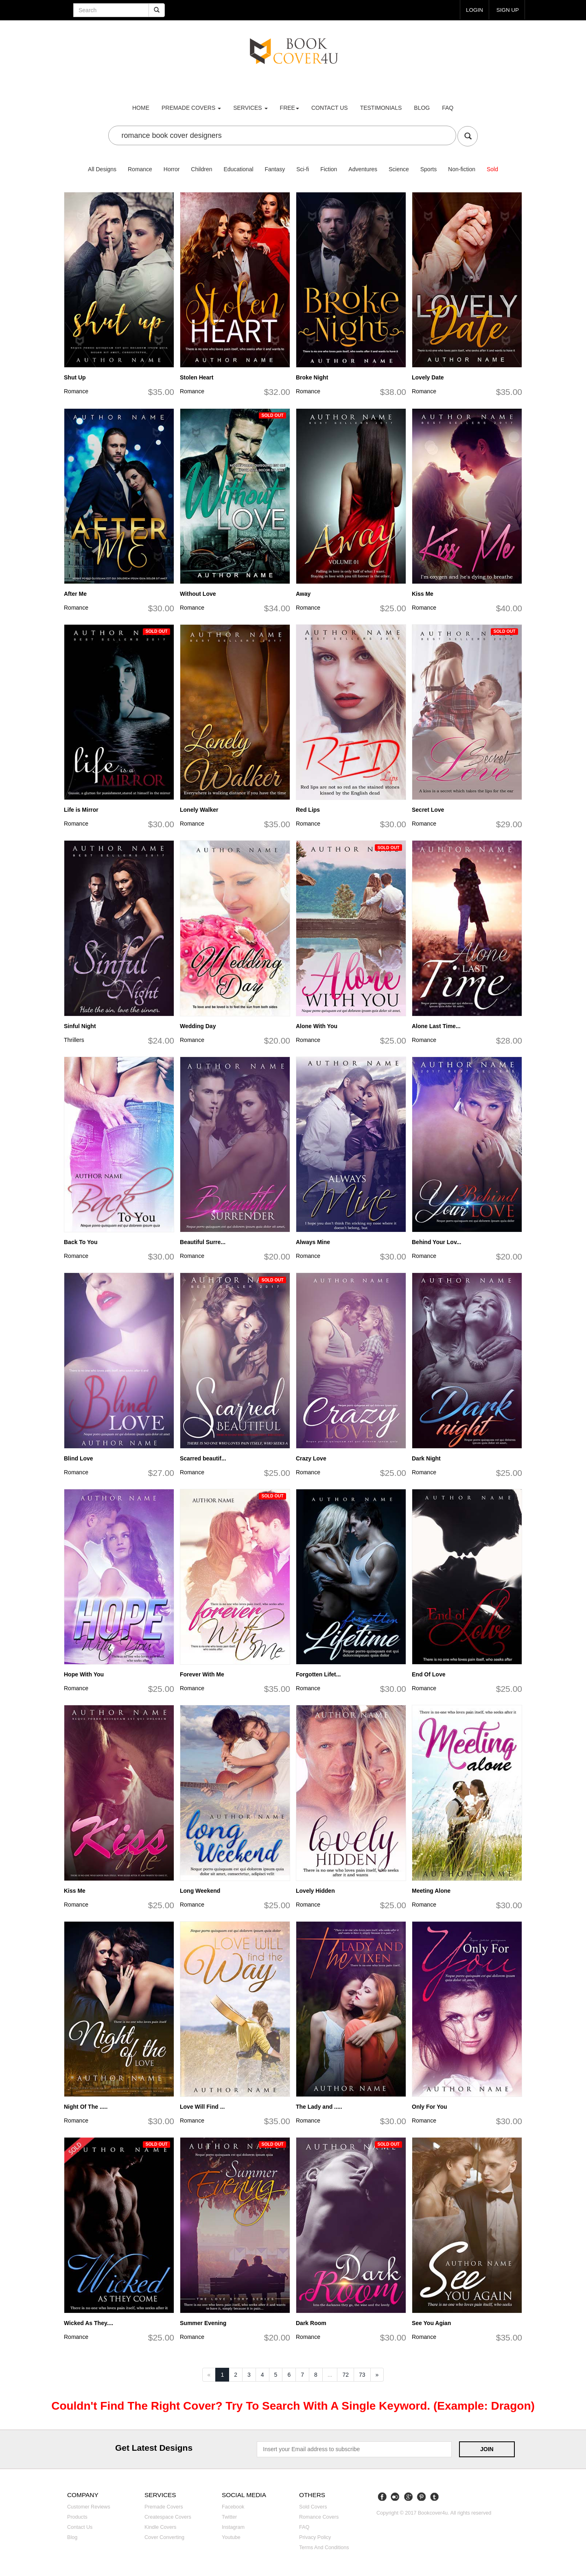 Image resolution: width=586 pixels, height=2576 pixels. What do you see at coordinates (319, 2517) in the screenshot?
I see `Romance covers` at bounding box center [319, 2517].